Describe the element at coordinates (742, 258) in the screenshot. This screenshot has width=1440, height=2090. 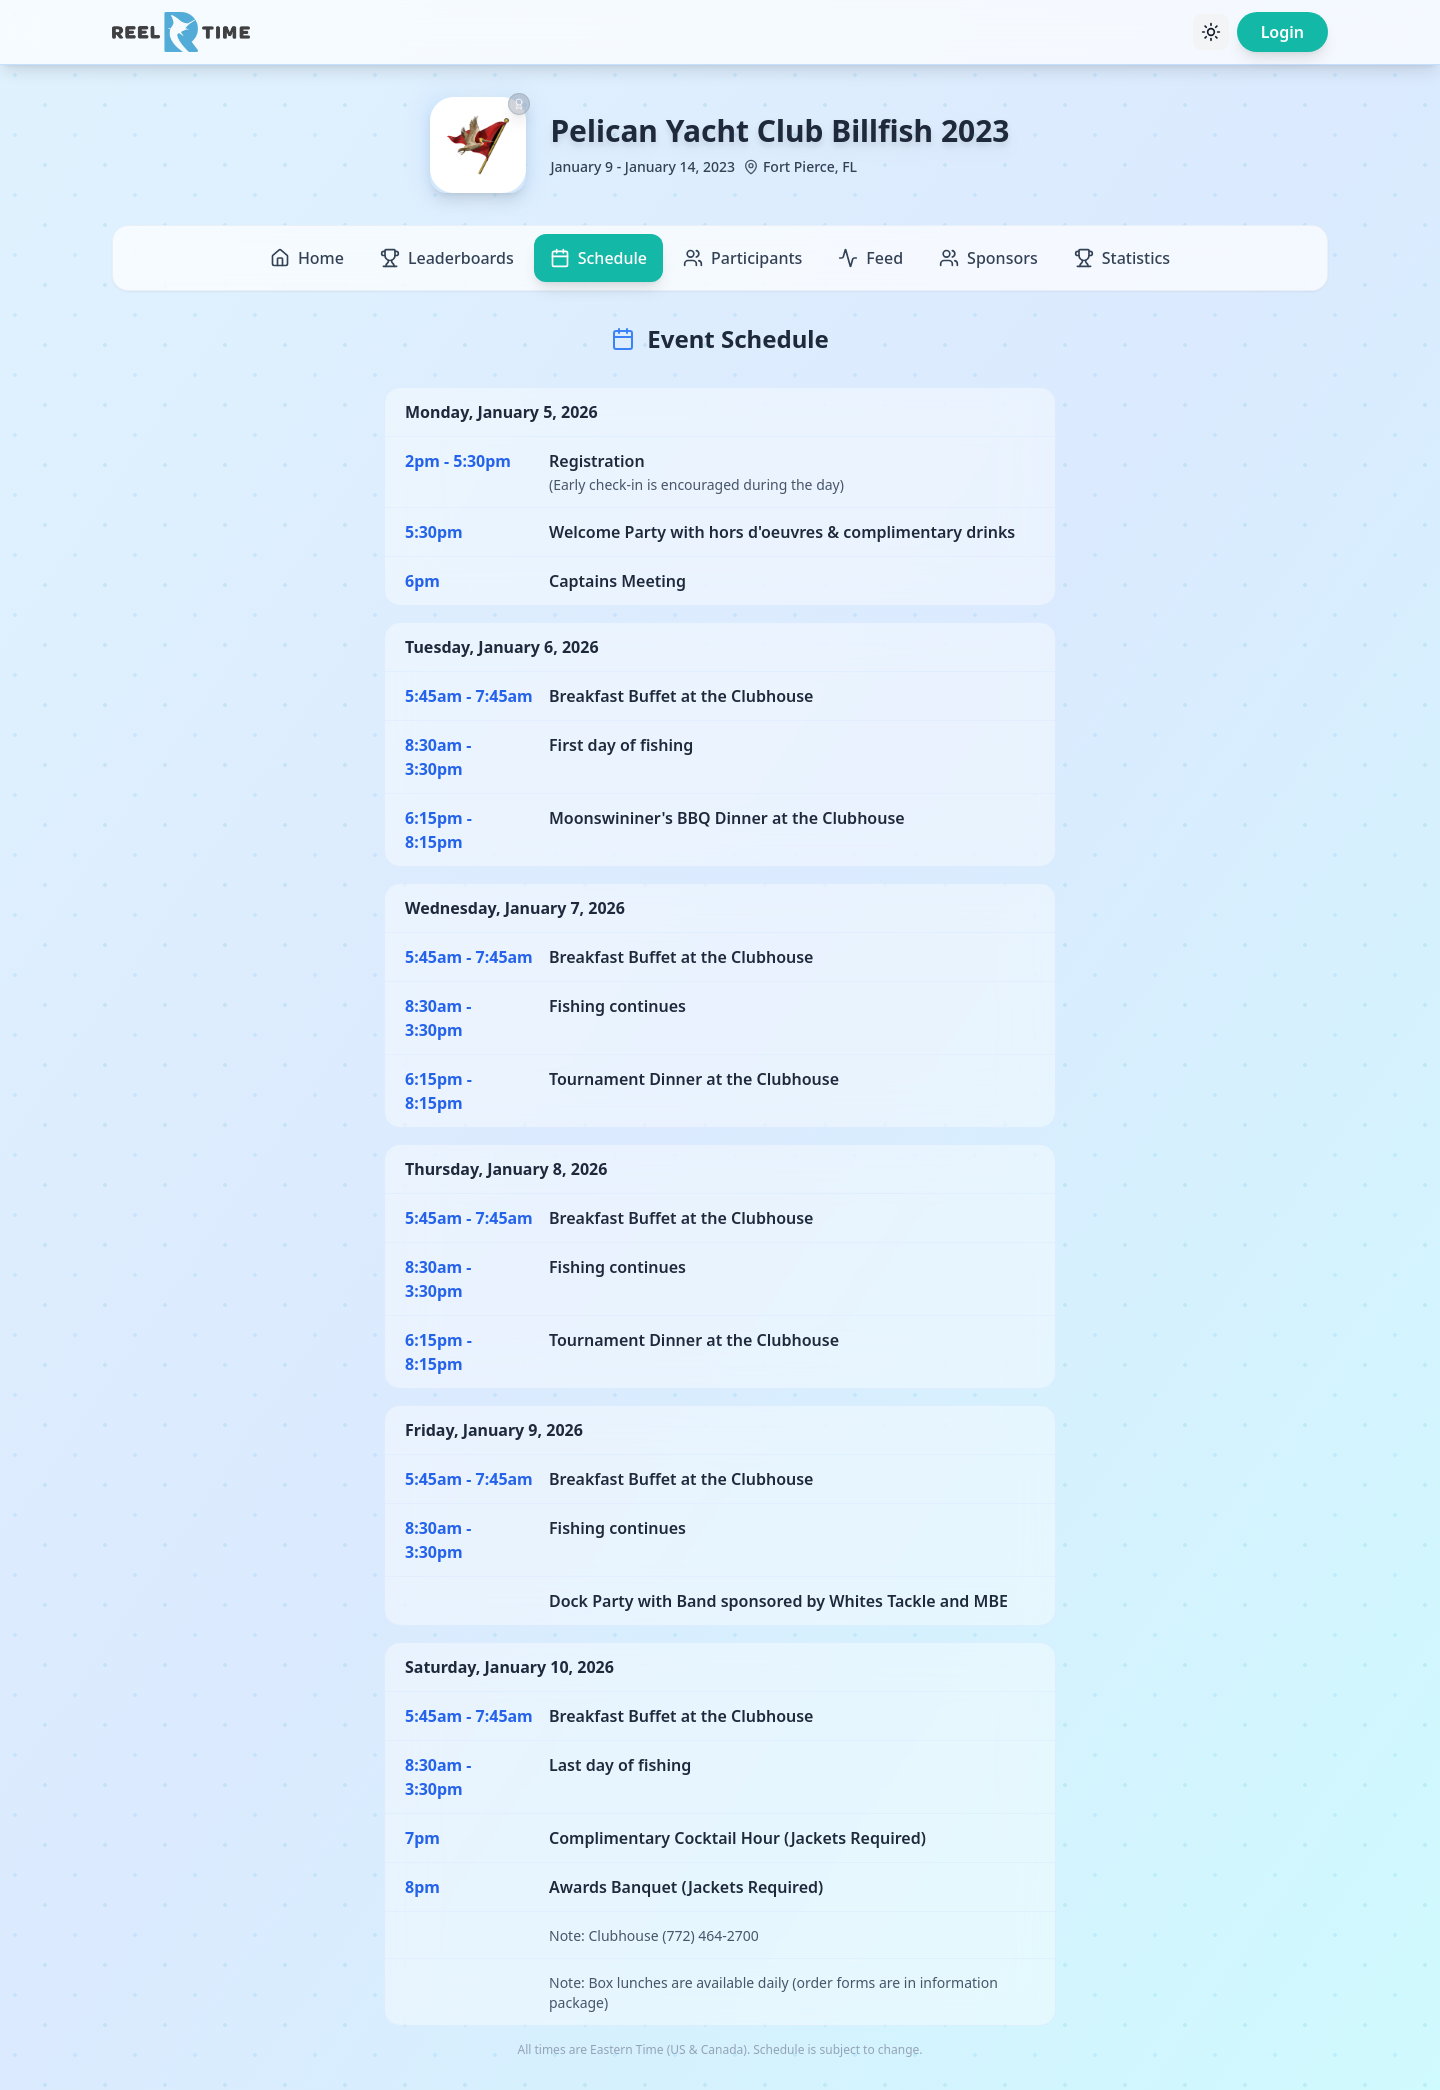
I see `Participants` at that location.